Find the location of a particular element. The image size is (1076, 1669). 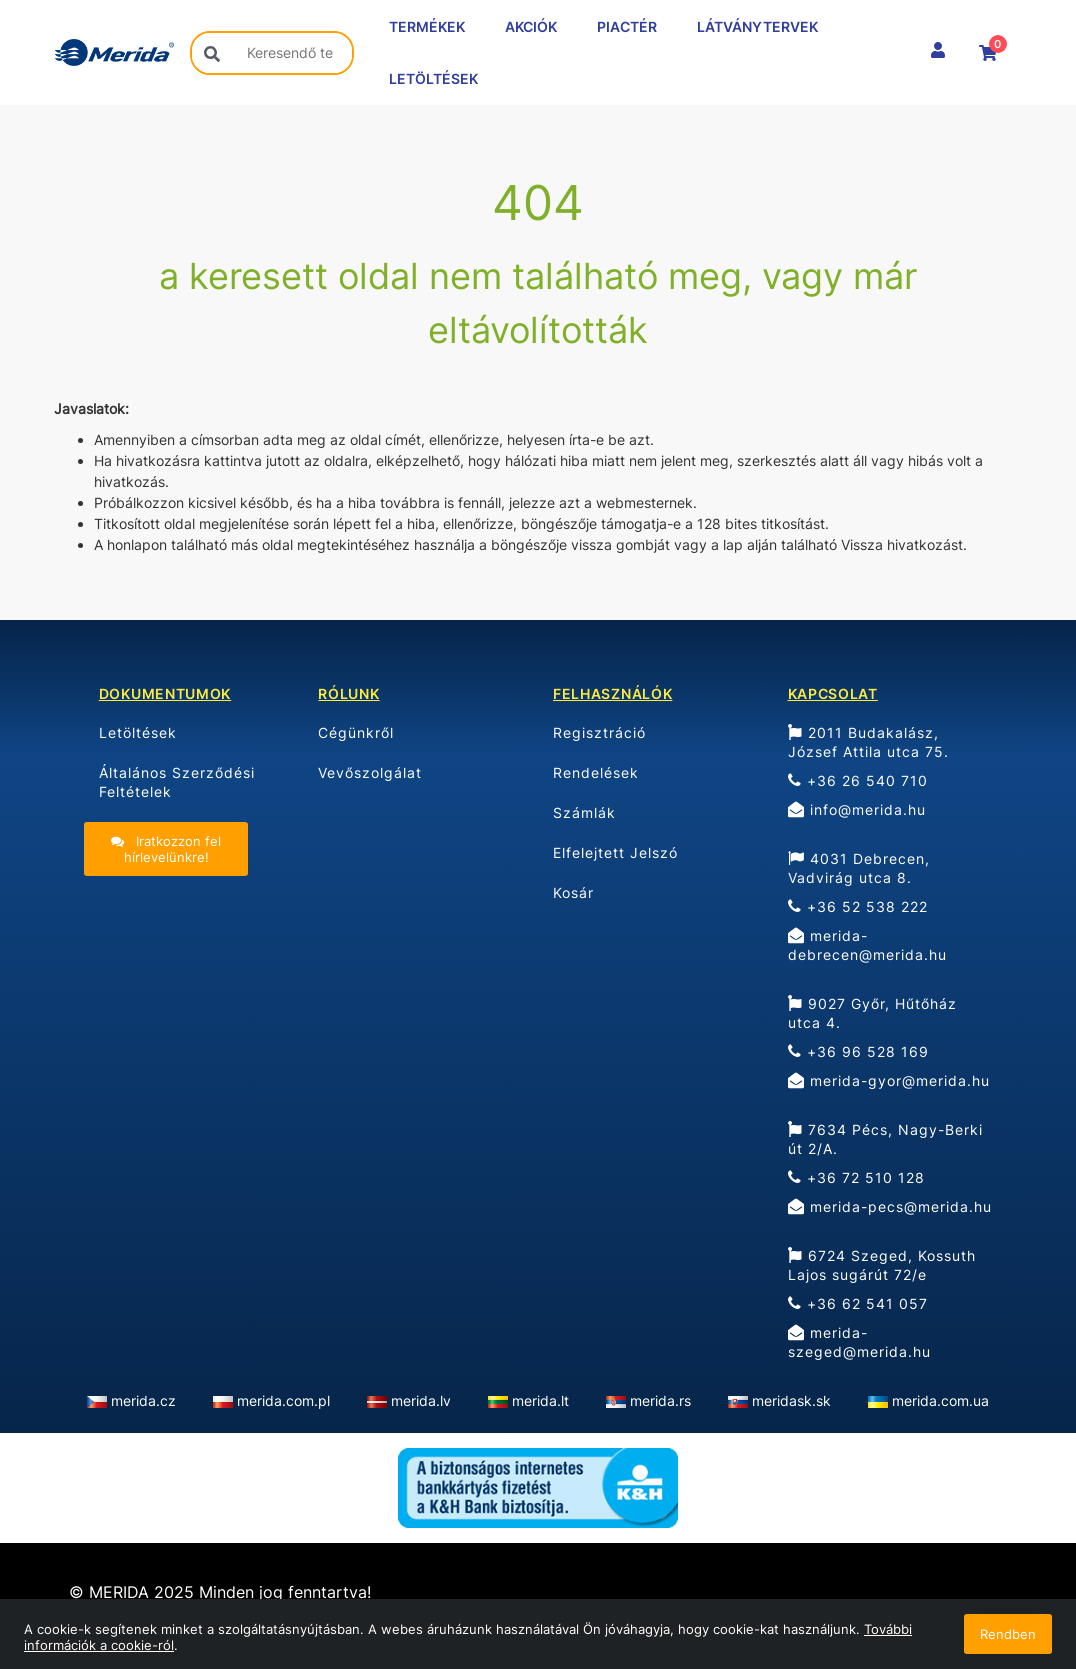

Regisztráció is located at coordinates (599, 732).